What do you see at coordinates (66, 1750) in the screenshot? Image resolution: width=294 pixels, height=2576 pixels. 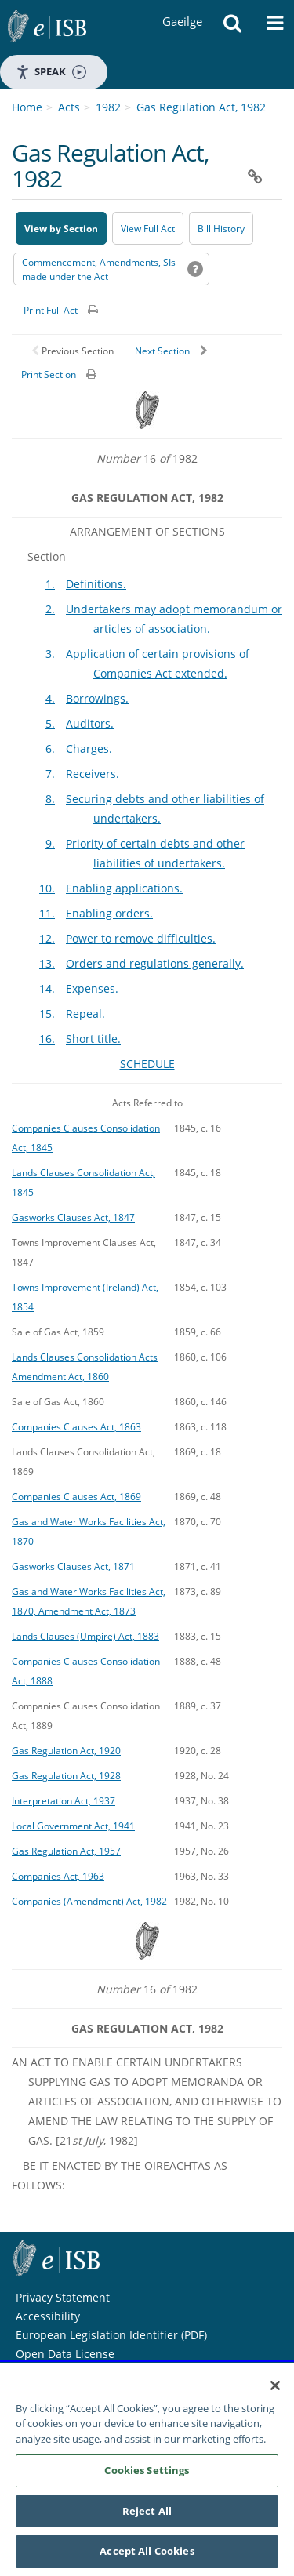 I see `Gas Regulation Act, 1920` at bounding box center [66, 1750].